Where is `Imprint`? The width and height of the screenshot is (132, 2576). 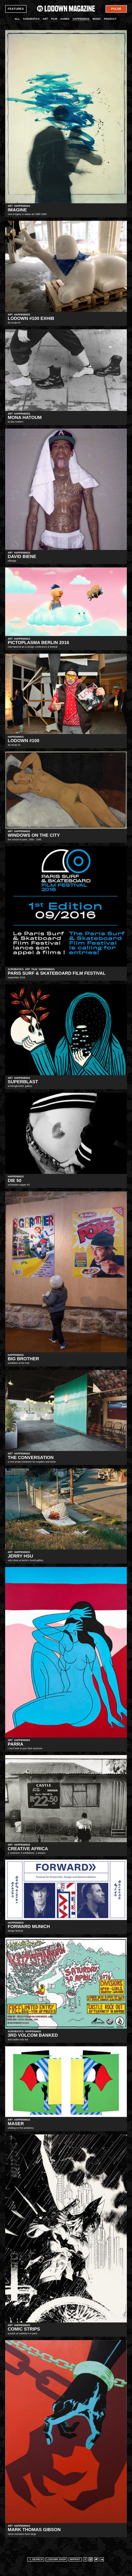
Imprint is located at coordinates (75, 2559).